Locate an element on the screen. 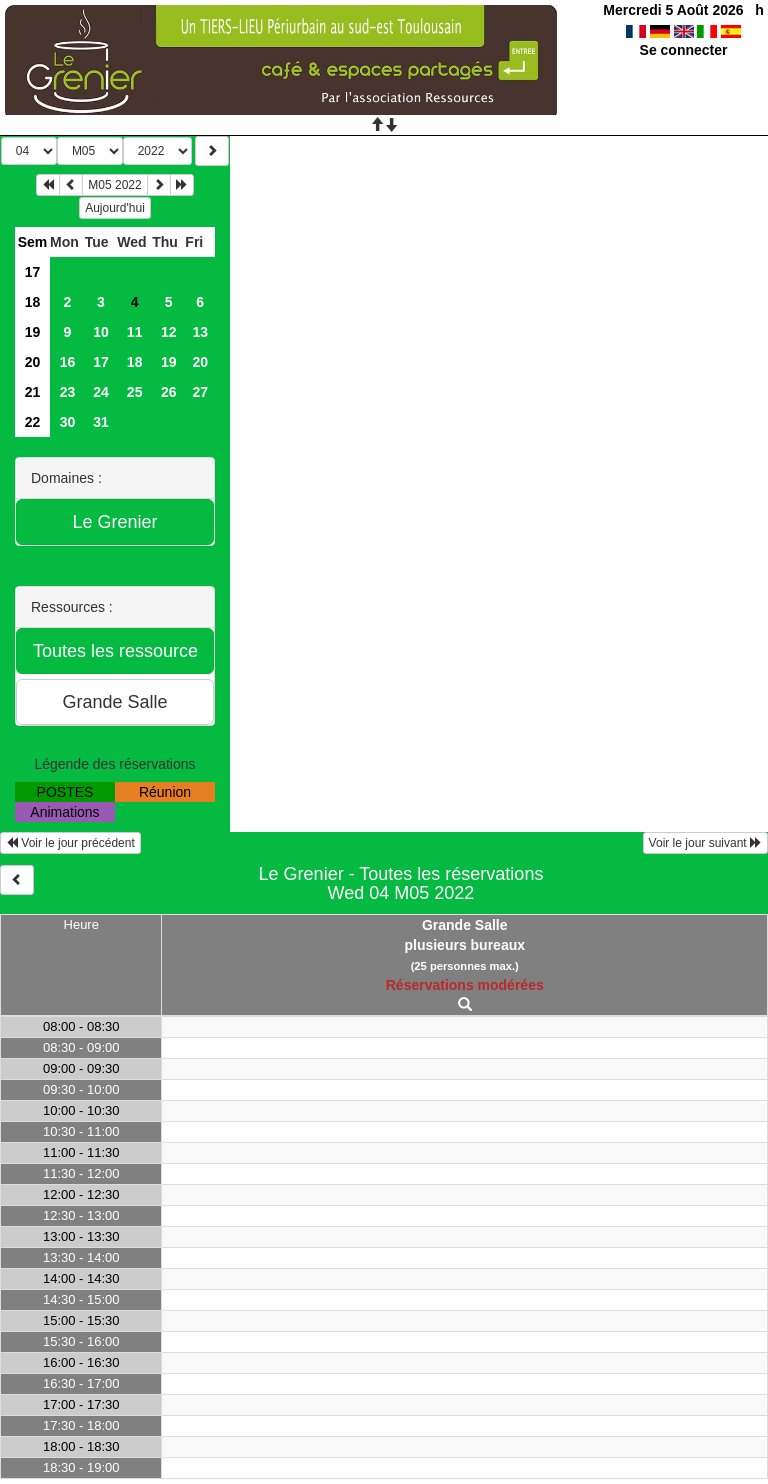 This screenshot has width=768, height=1484. 11 is located at coordinates (135, 332).